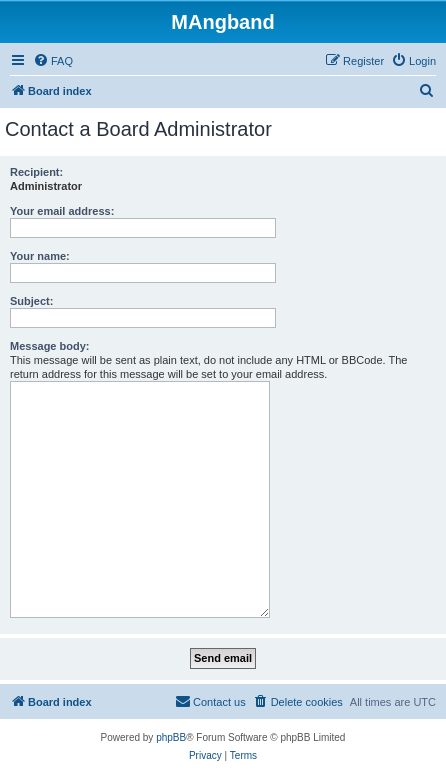 This screenshot has width=446, height=775. What do you see at coordinates (171, 737) in the screenshot?
I see `phpBB` at bounding box center [171, 737].